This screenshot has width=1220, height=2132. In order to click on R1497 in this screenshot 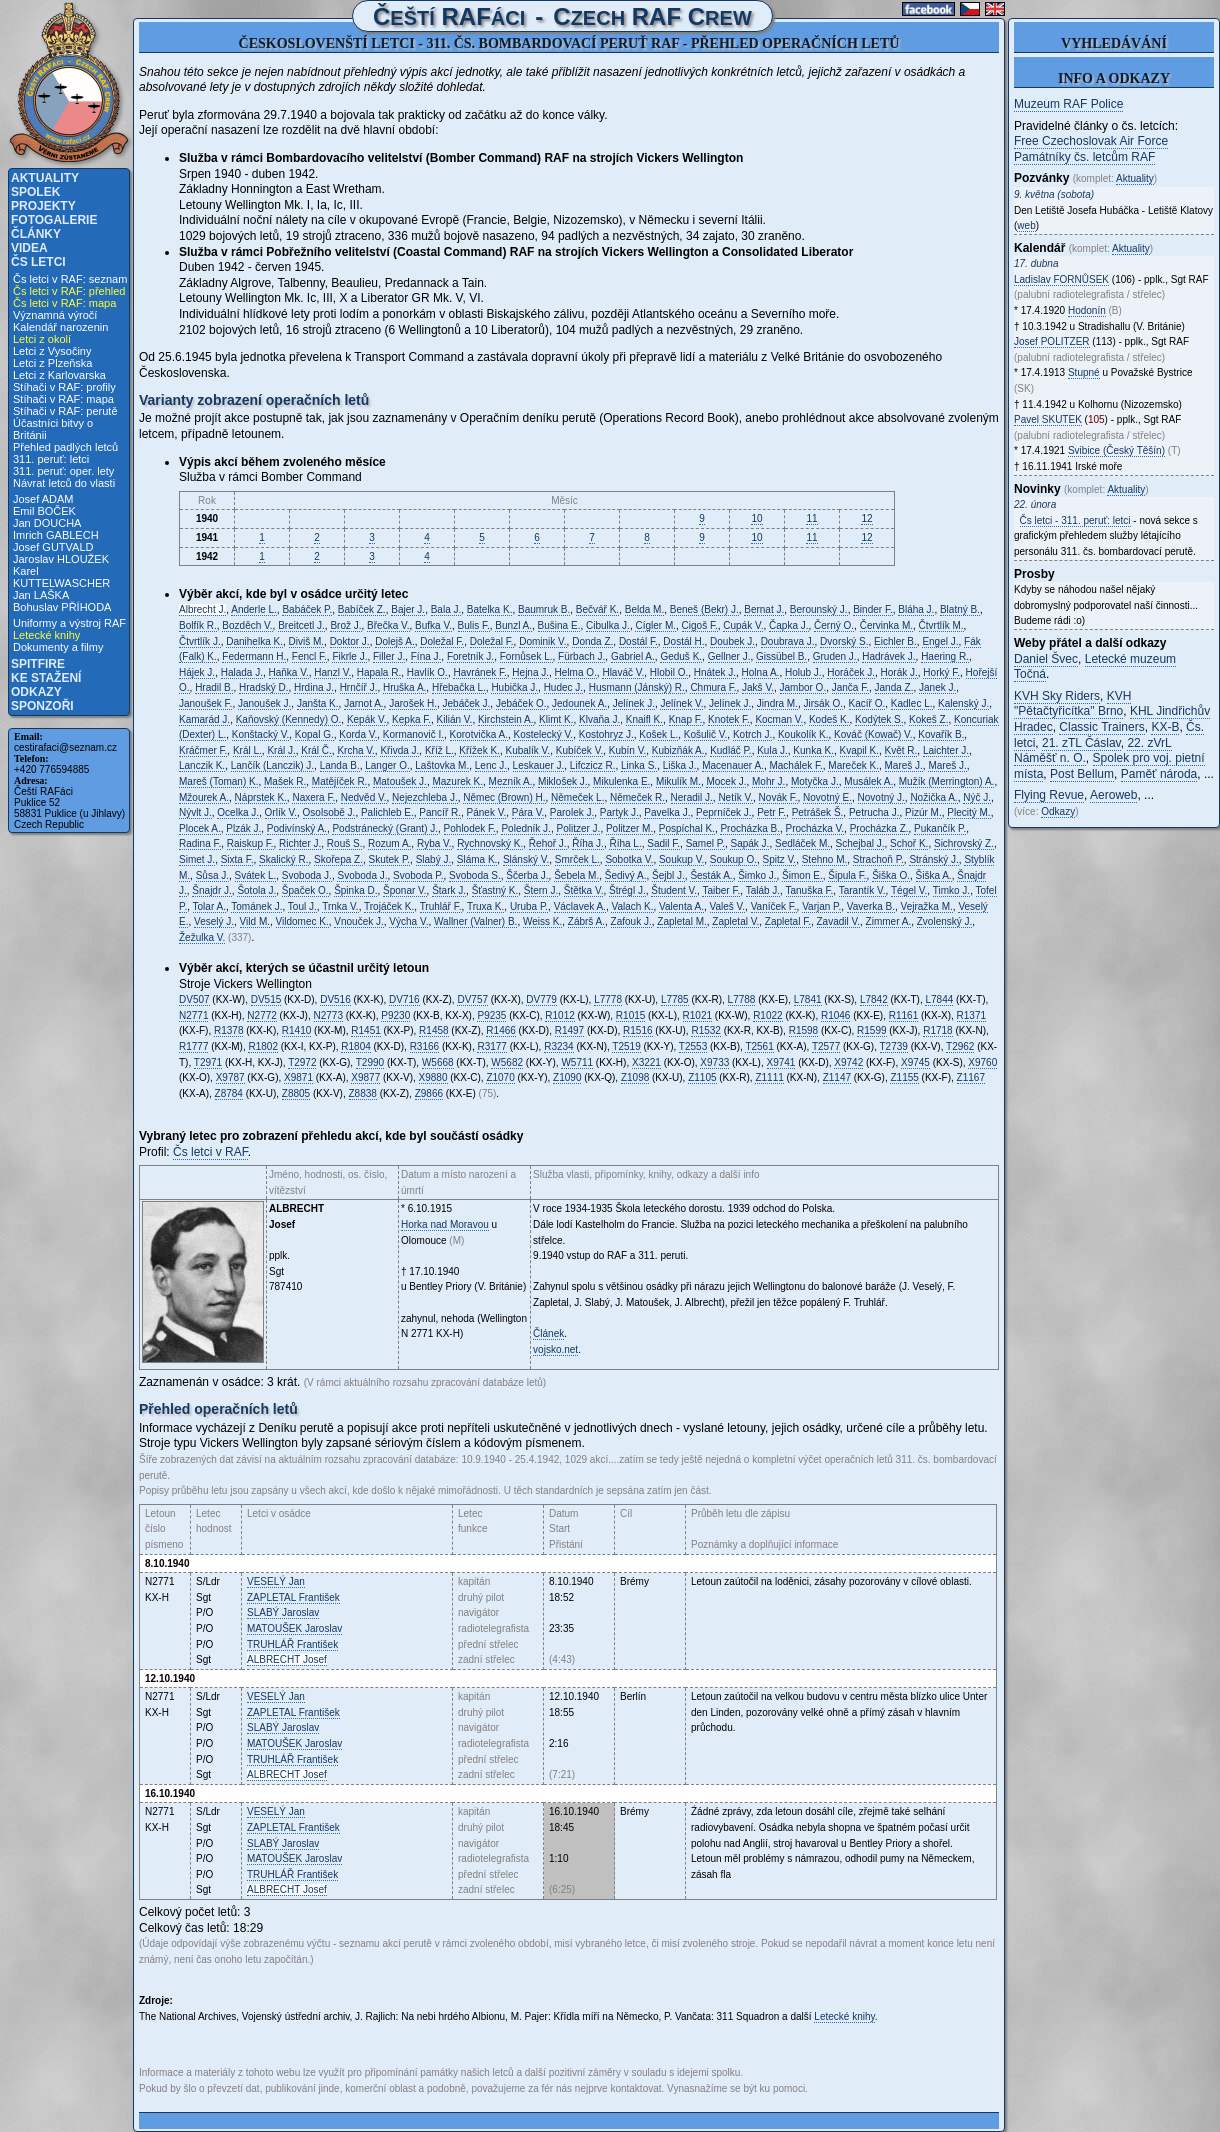, I will do `click(569, 1030)`.